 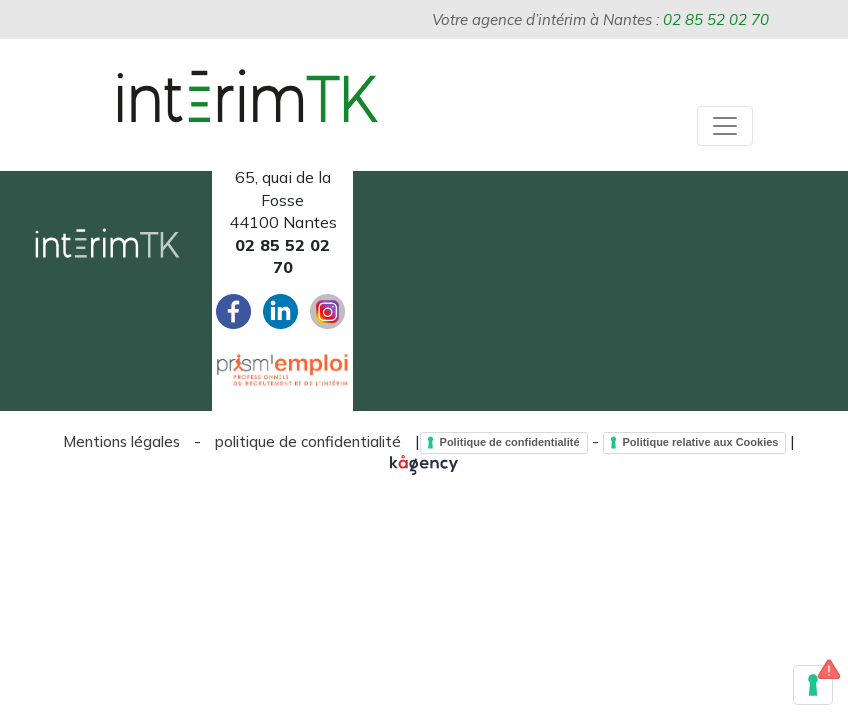 I want to click on politique de confidentialité, so click(x=308, y=441).